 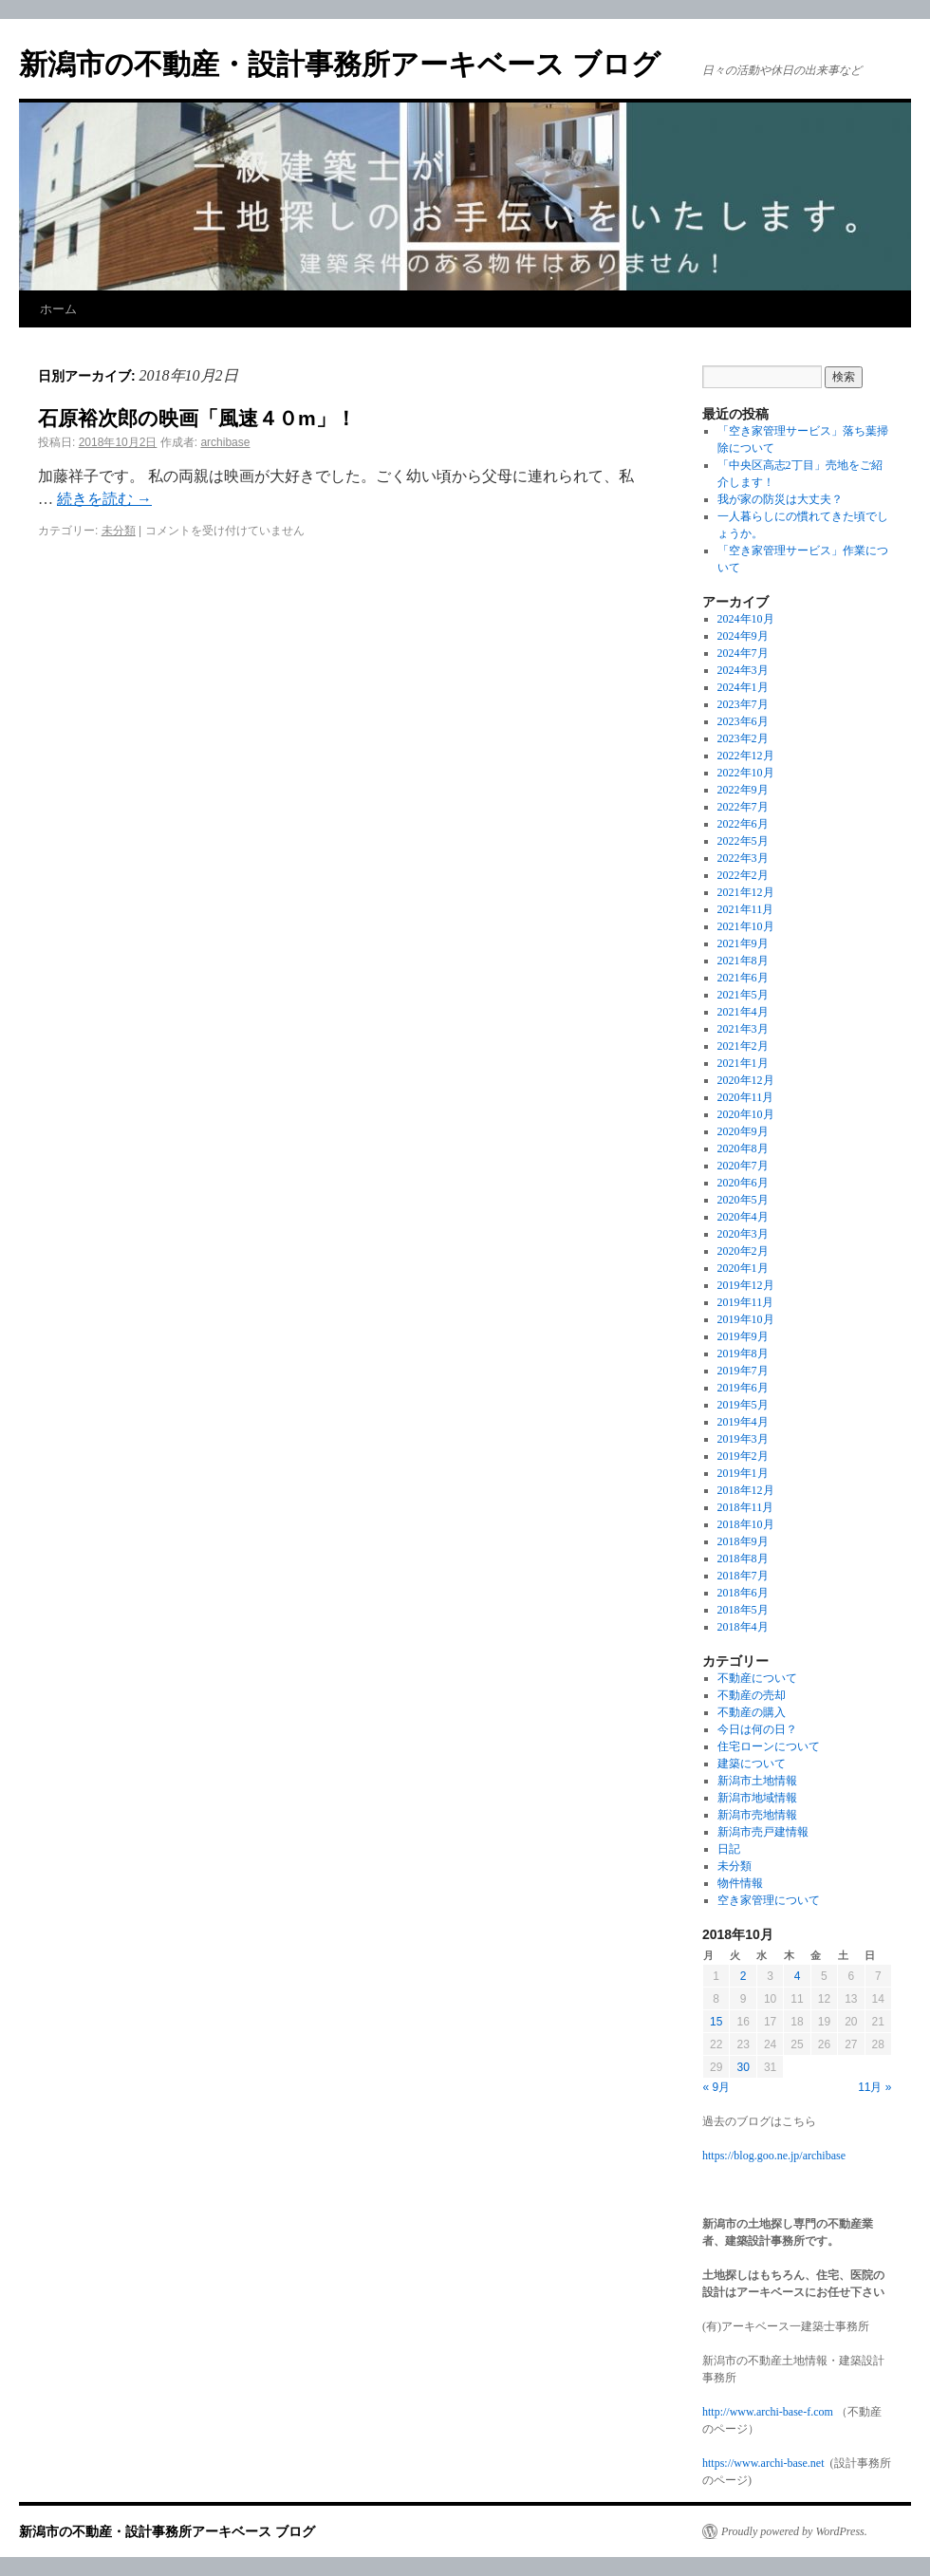 What do you see at coordinates (743, 1439) in the screenshot?
I see `2019年3月` at bounding box center [743, 1439].